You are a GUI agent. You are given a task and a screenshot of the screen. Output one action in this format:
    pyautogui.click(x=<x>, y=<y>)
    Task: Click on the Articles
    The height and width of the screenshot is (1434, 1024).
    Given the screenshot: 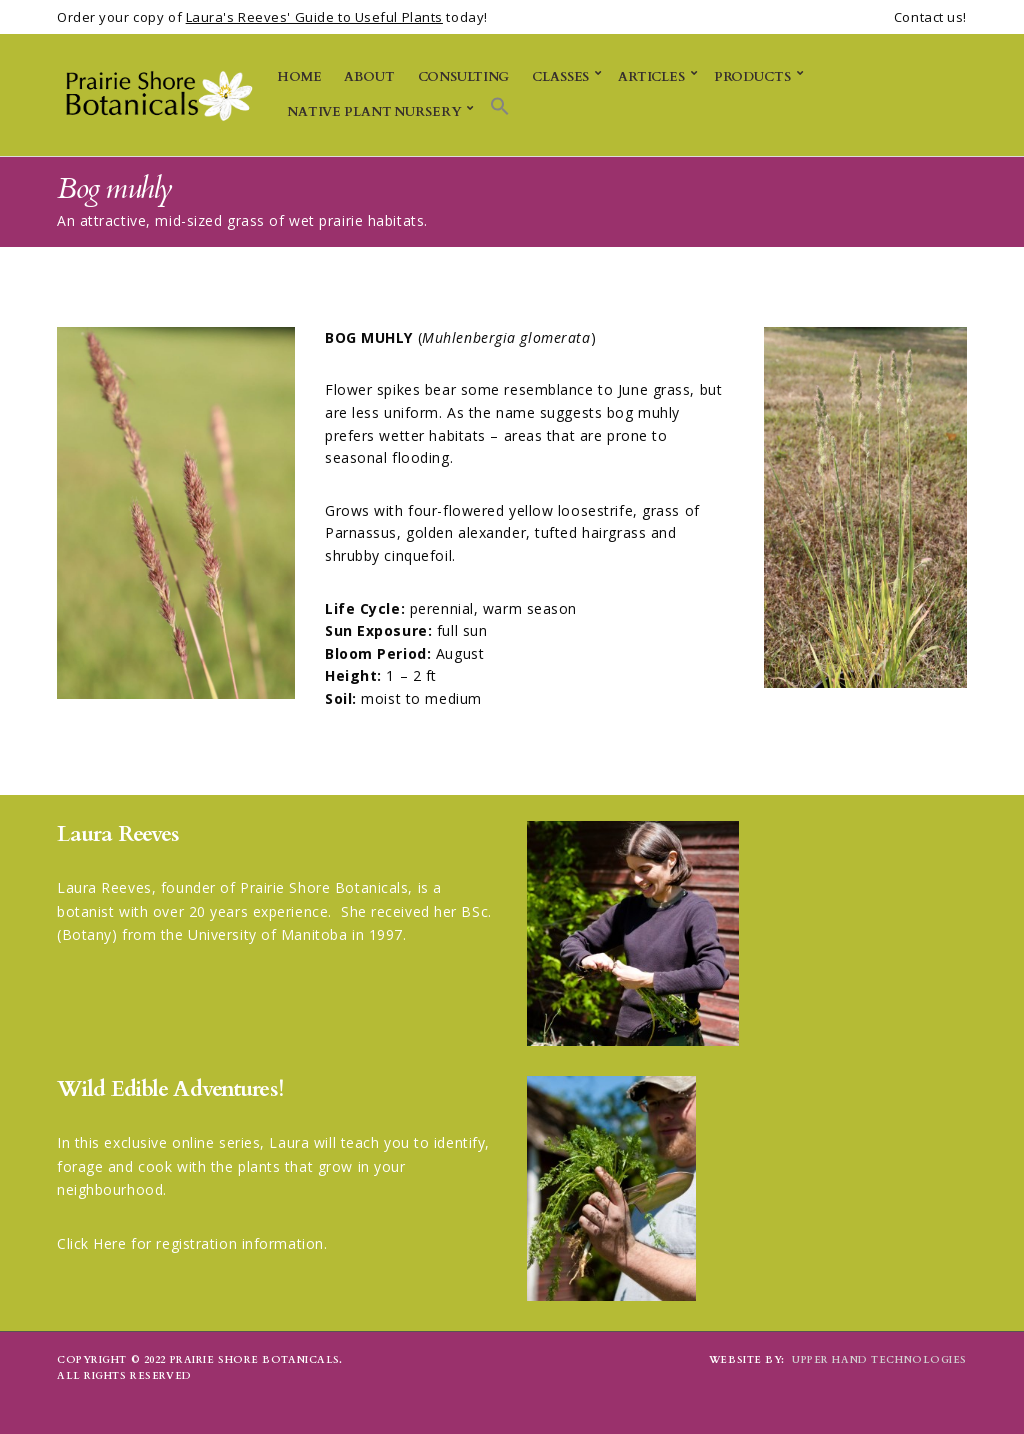 What is the action you would take?
    pyautogui.click(x=651, y=77)
    